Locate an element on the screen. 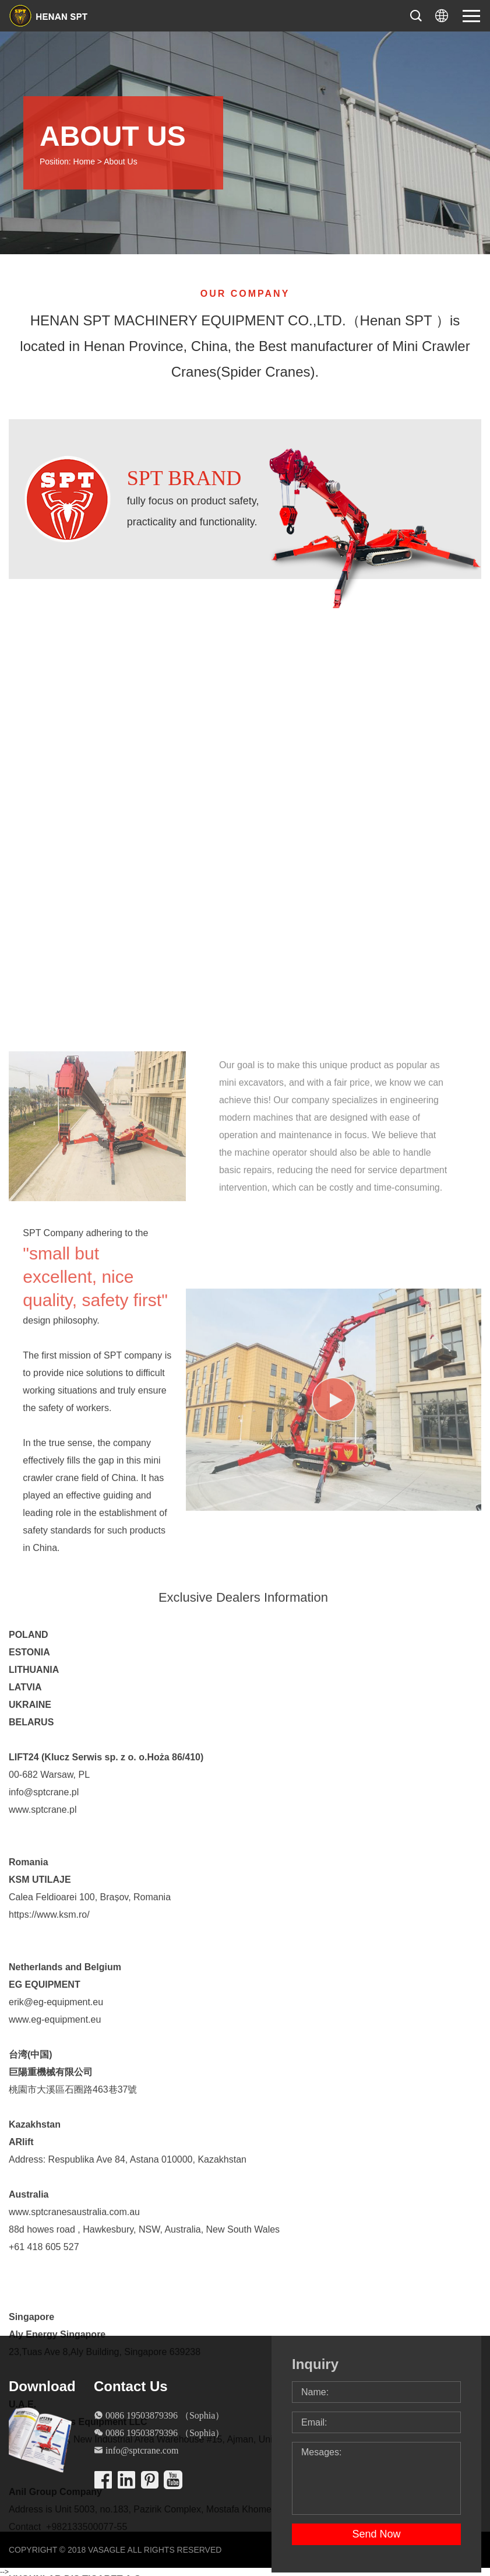 Image resolution: width=490 pixels, height=2576 pixels. About Us is located at coordinates (121, 161).